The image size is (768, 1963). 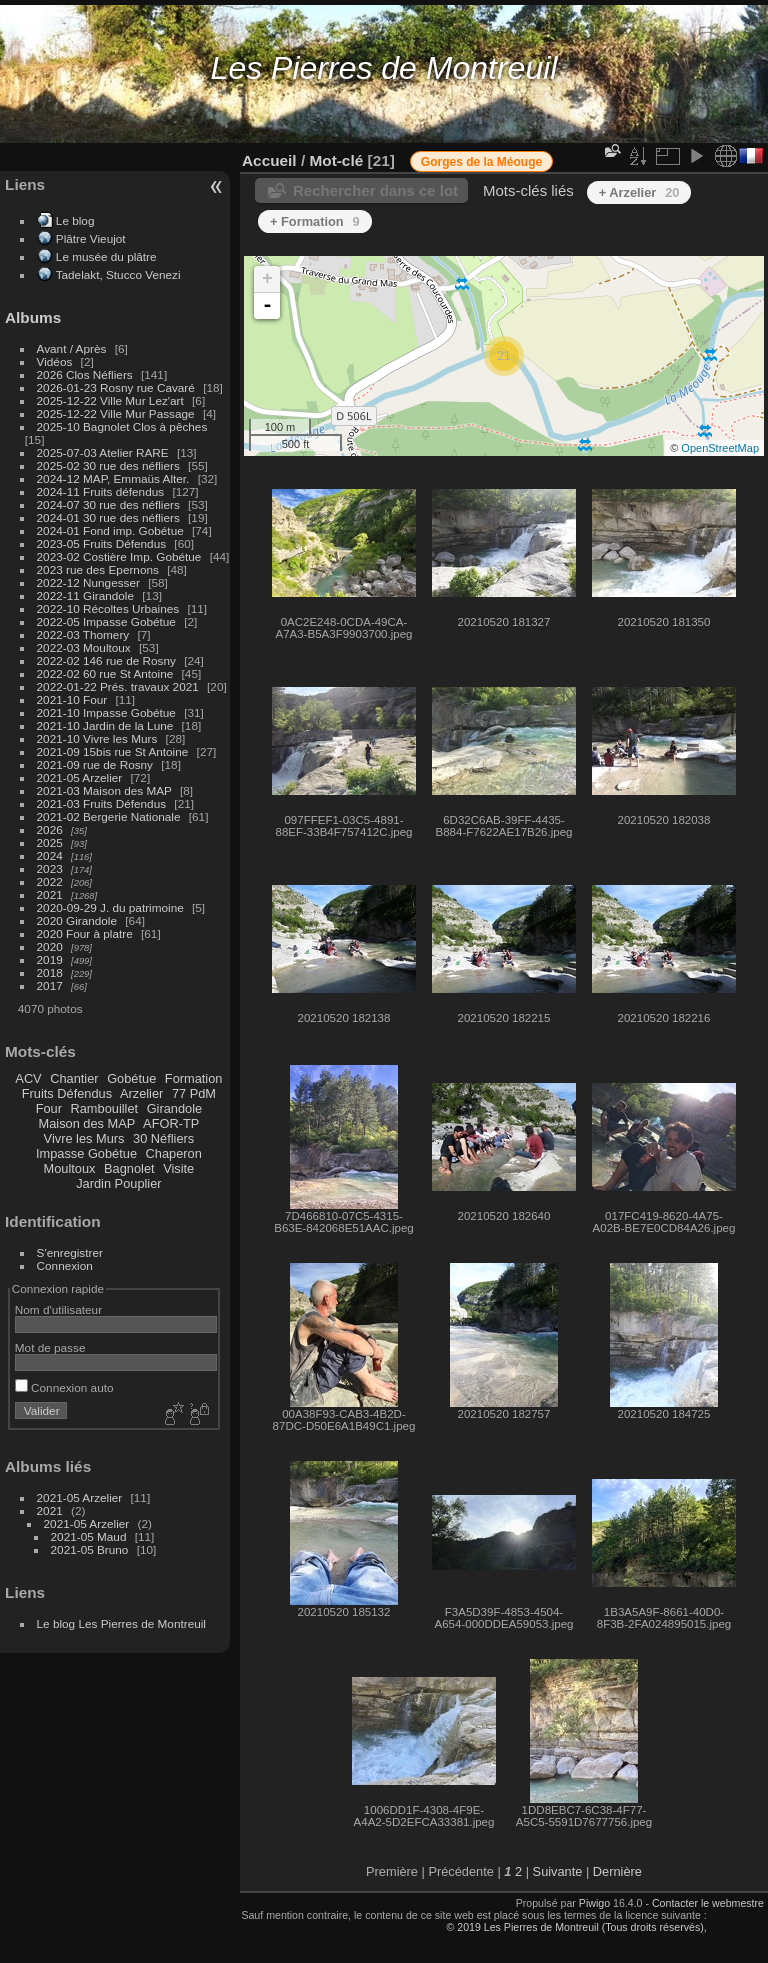 I want to click on 2022-03 Thomery, so click(x=83, y=634).